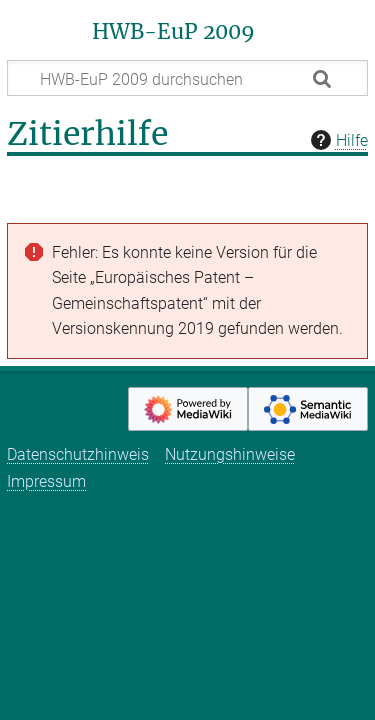 The image size is (375, 720). What do you see at coordinates (337, 140) in the screenshot?
I see `Hilfe` at bounding box center [337, 140].